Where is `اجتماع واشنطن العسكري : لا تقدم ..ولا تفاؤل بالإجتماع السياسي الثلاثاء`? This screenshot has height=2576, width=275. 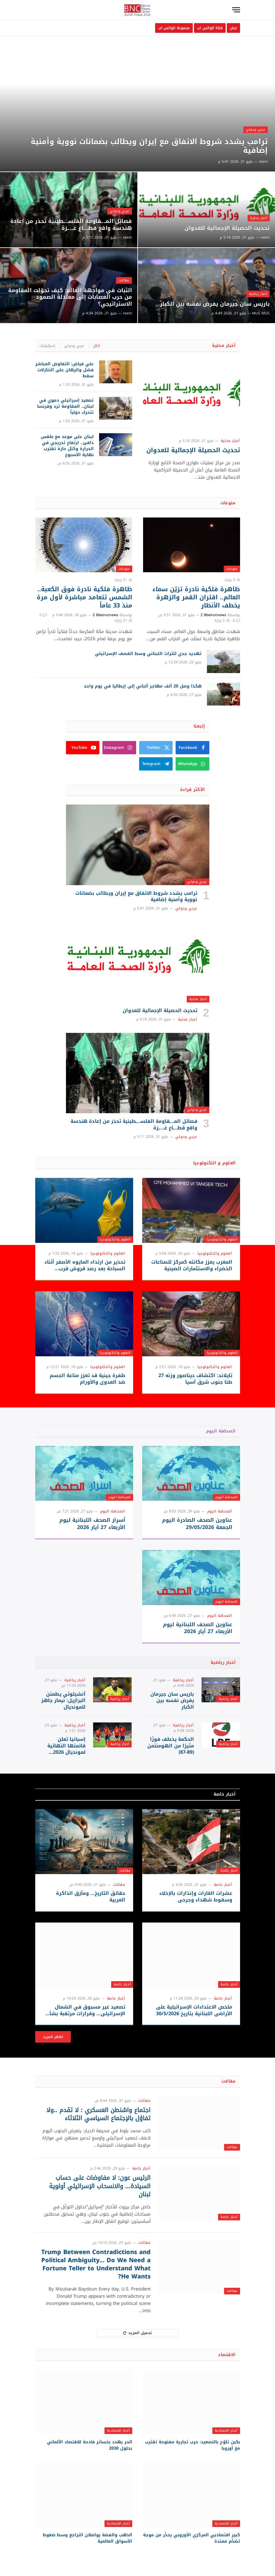 اجتماع واشنطن العسكري : لا تقدم ..ولا تفاؤل بالإجتماع السياسي الثلاثاء is located at coordinates (98, 2114).